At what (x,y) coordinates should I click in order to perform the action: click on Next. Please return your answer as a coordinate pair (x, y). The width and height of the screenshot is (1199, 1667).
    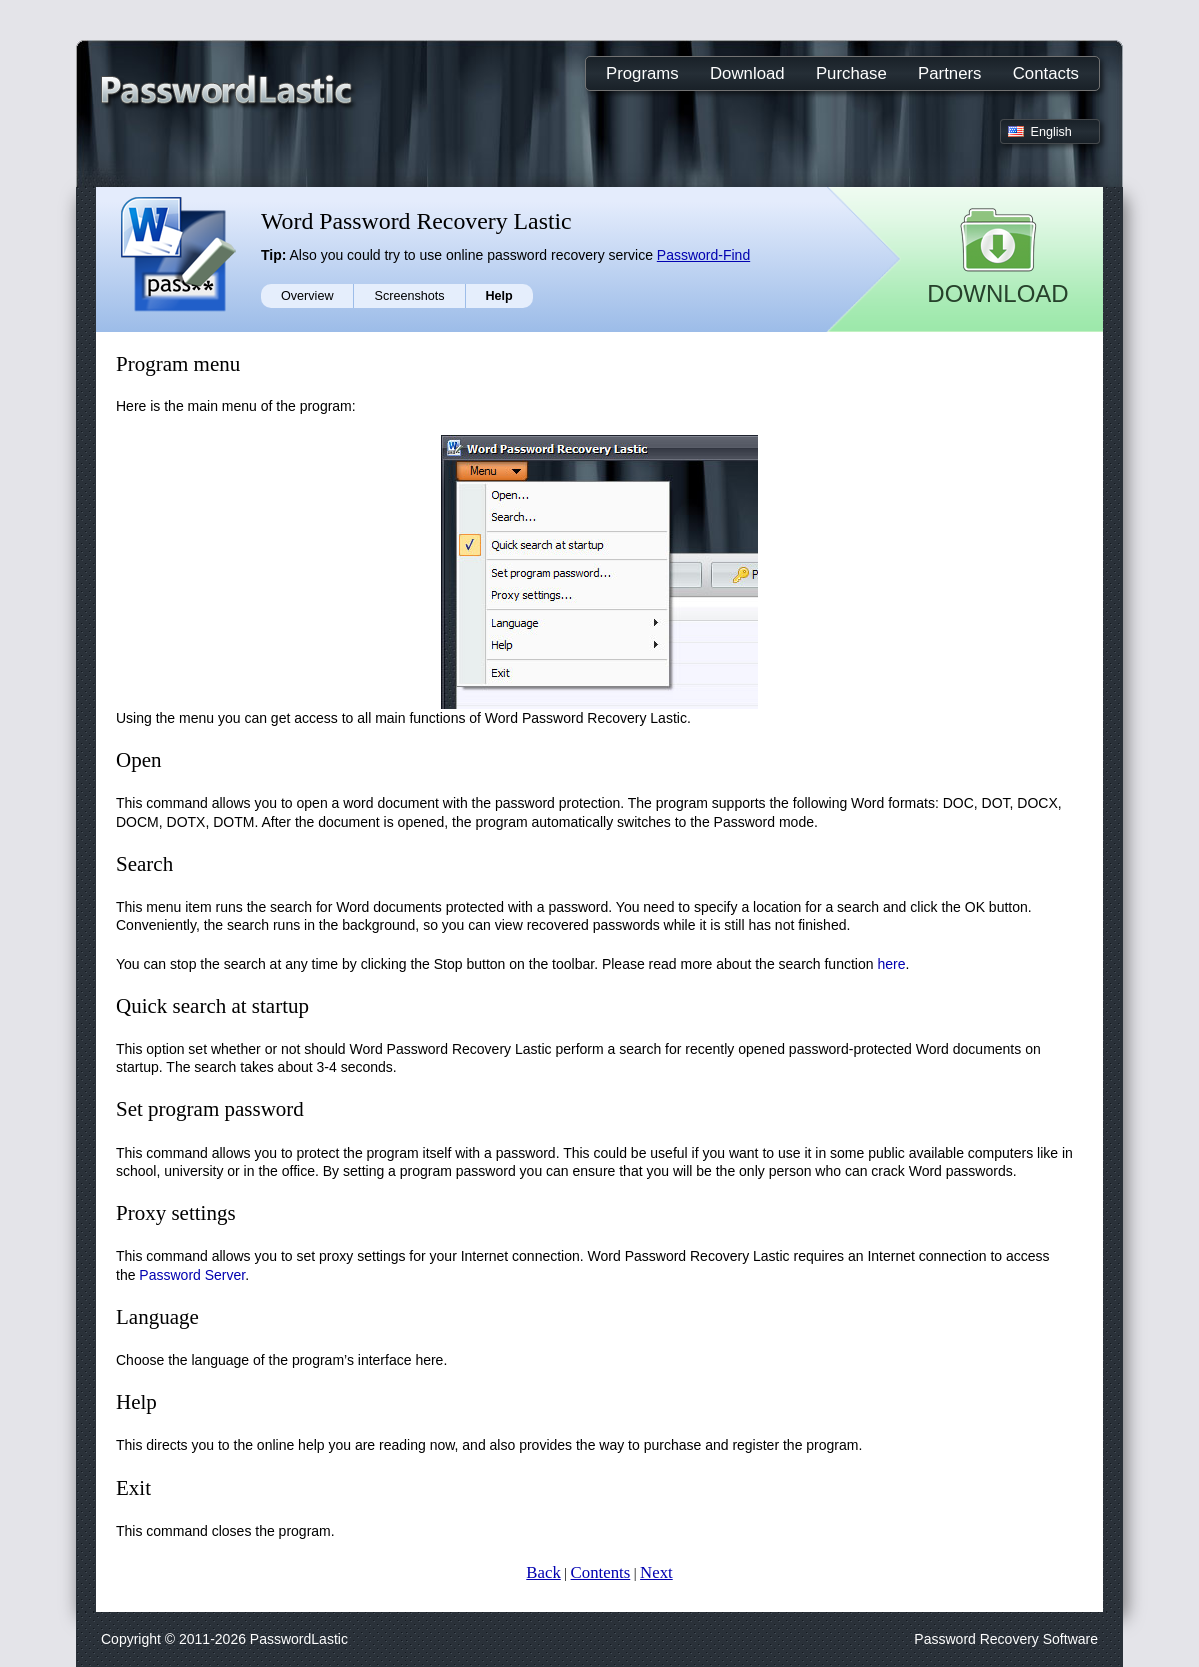
    Looking at the image, I should click on (656, 1572).